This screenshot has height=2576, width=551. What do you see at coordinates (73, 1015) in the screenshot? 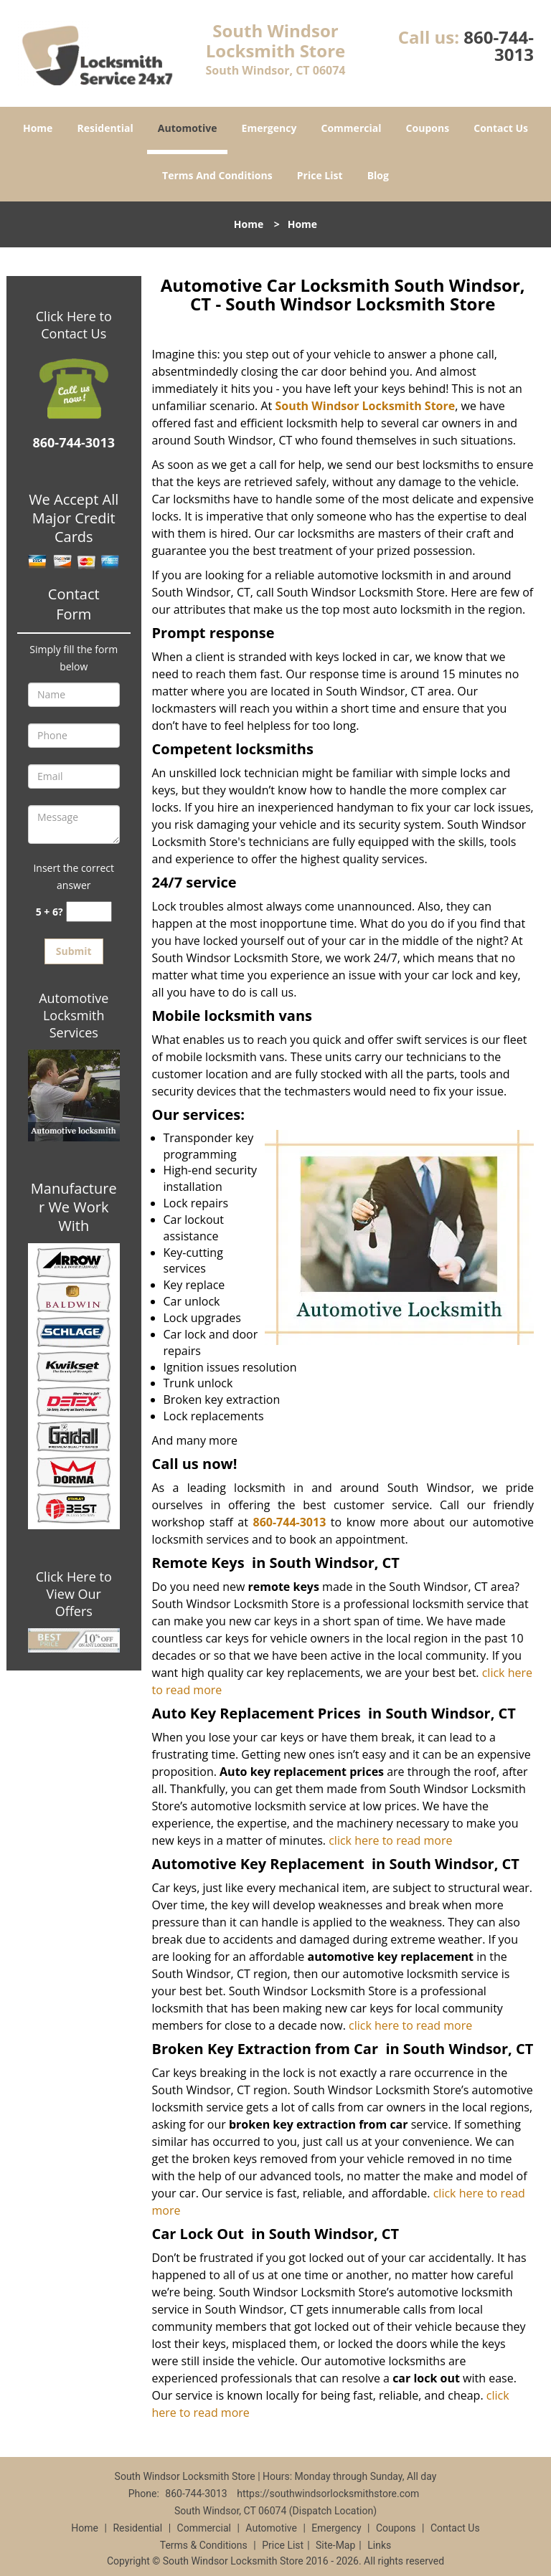
I see `Automotive Locksmith Services` at bounding box center [73, 1015].